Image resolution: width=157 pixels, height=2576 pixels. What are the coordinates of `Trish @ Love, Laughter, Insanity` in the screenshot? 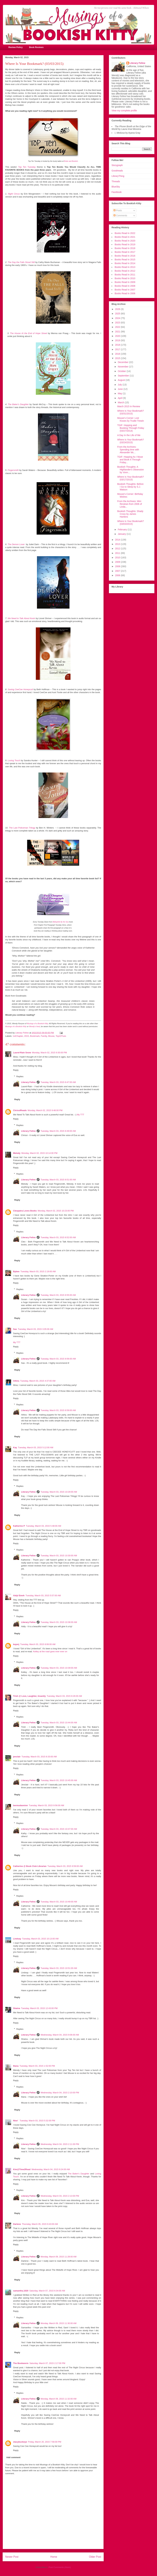 It's located at (29, 1696).